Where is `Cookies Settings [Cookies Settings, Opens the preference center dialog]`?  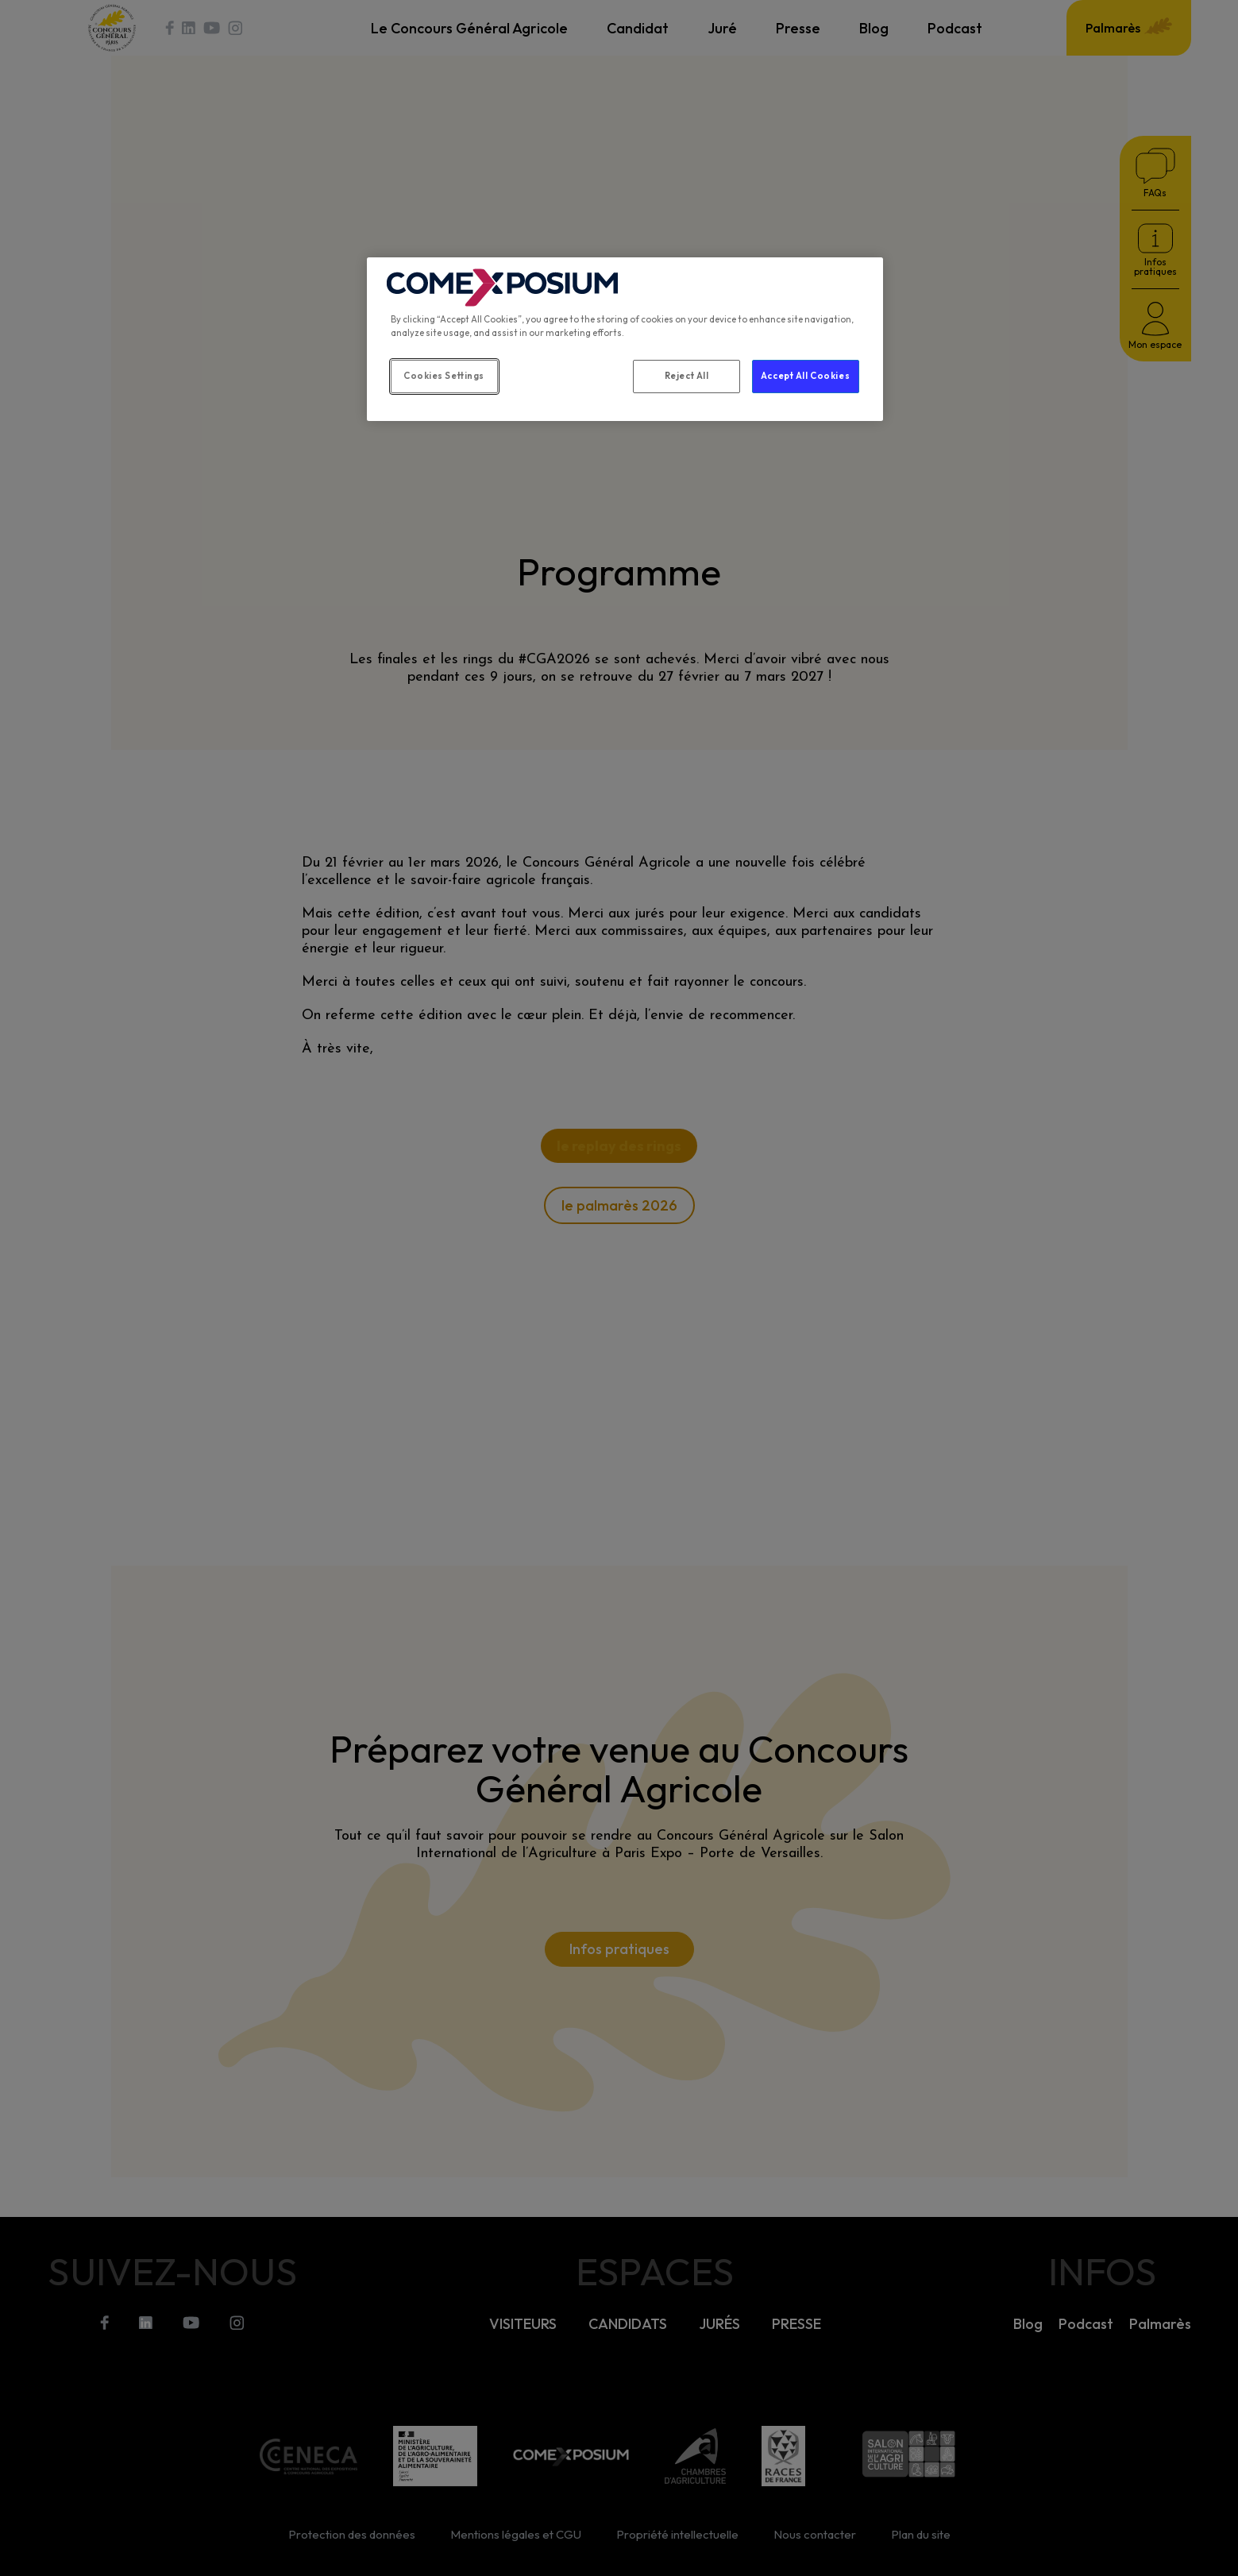
Cookies Settings [Cookies Settings, Opens the preference center dialog] is located at coordinates (443, 375).